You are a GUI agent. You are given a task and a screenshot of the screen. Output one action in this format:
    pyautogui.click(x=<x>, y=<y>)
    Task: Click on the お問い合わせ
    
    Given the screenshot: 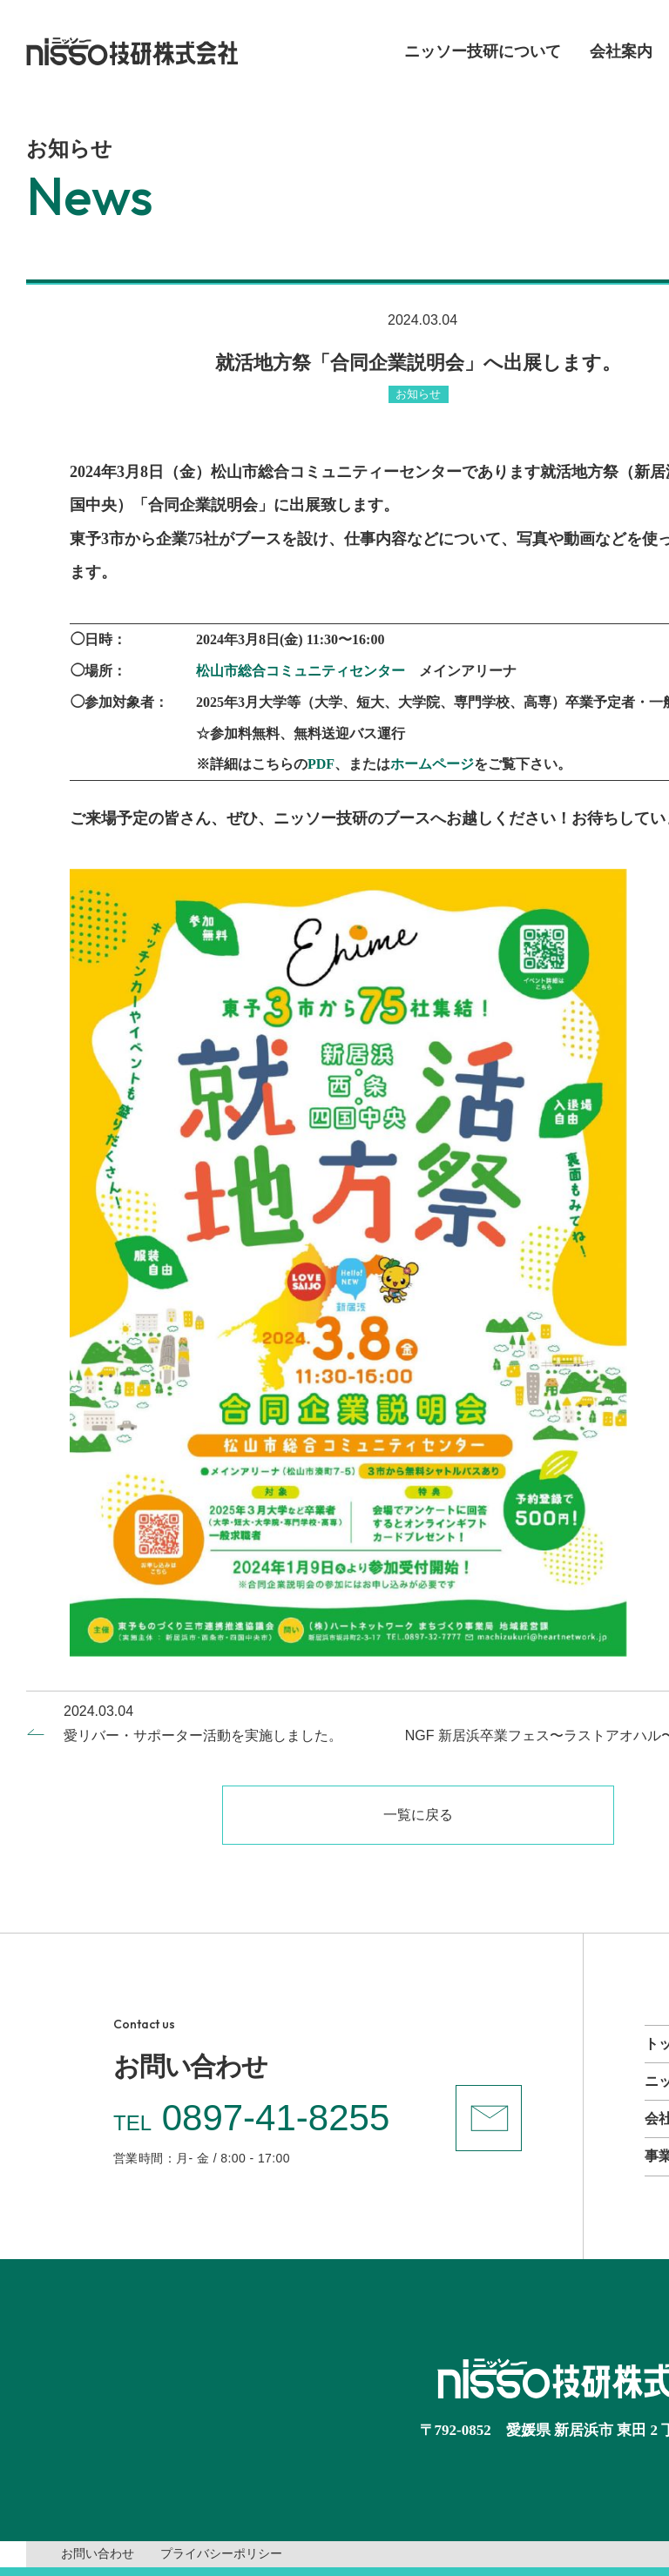 What is the action you would take?
    pyautogui.click(x=97, y=2553)
    